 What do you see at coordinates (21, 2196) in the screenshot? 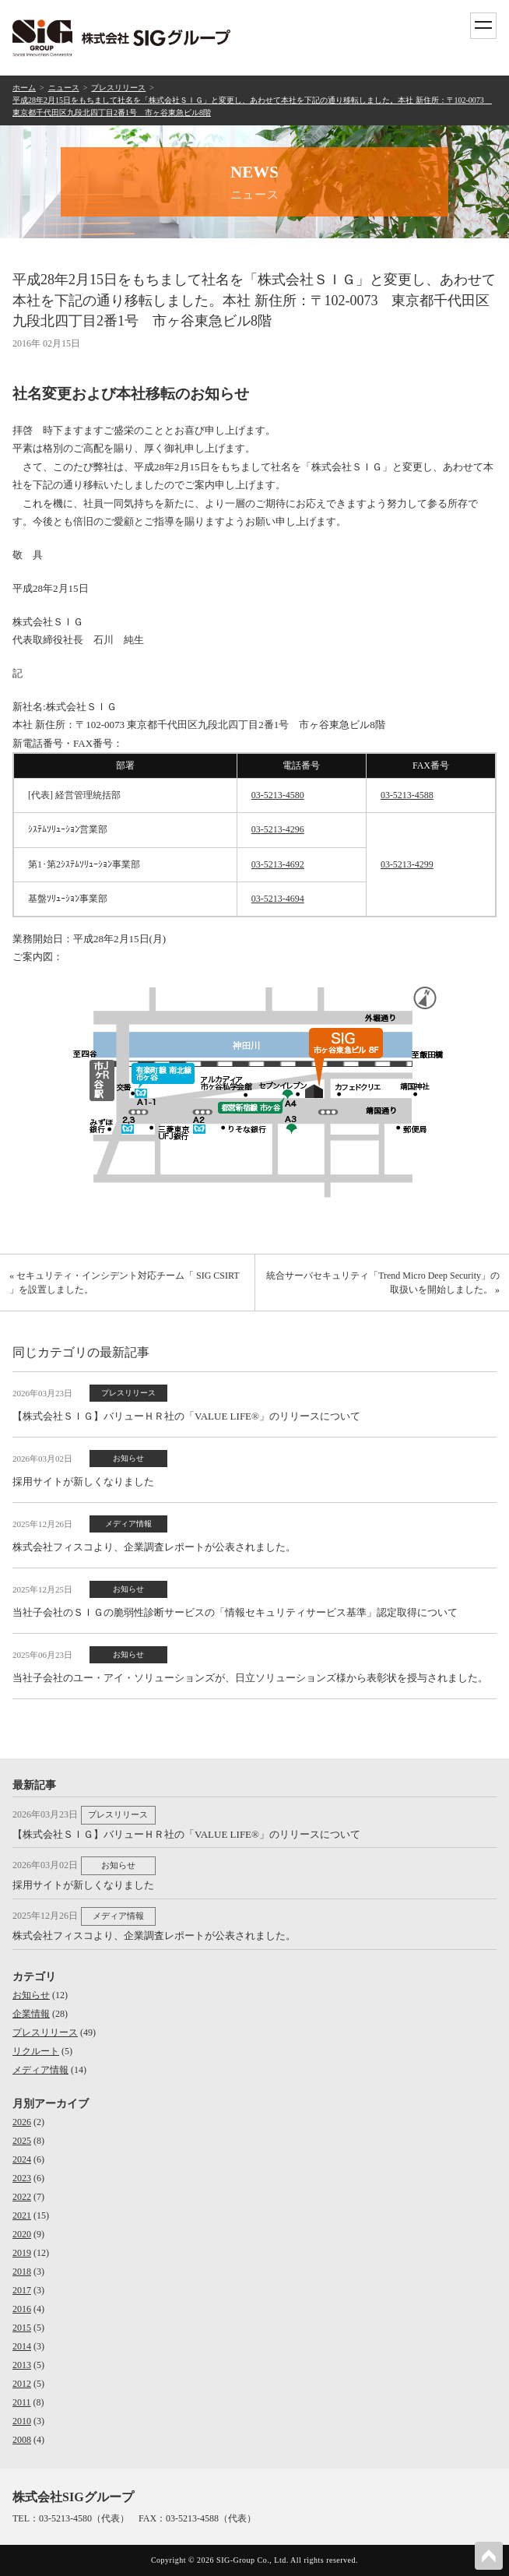
I see `2022` at bounding box center [21, 2196].